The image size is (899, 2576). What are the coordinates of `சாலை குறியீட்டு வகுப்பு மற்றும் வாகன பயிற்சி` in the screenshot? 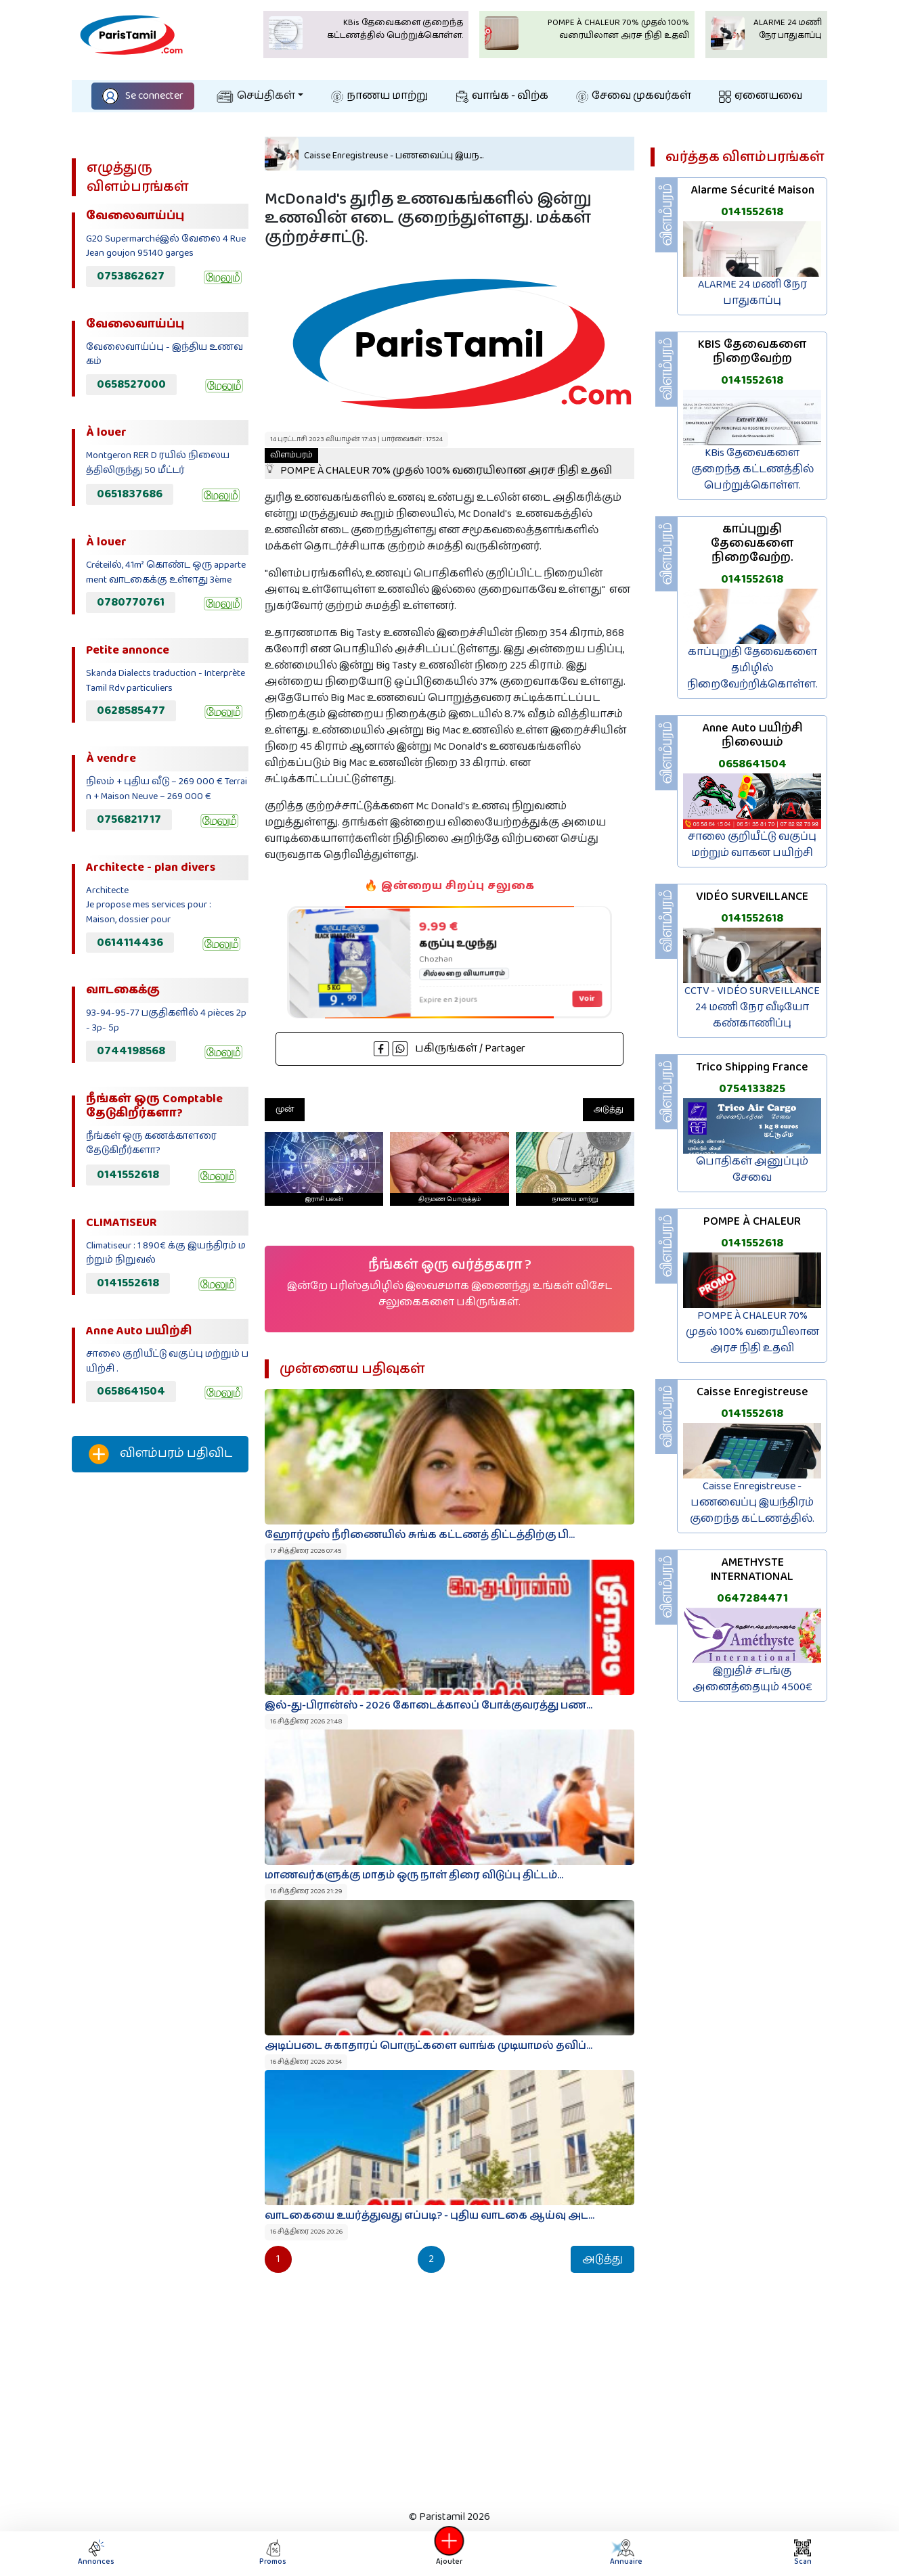 It's located at (752, 844).